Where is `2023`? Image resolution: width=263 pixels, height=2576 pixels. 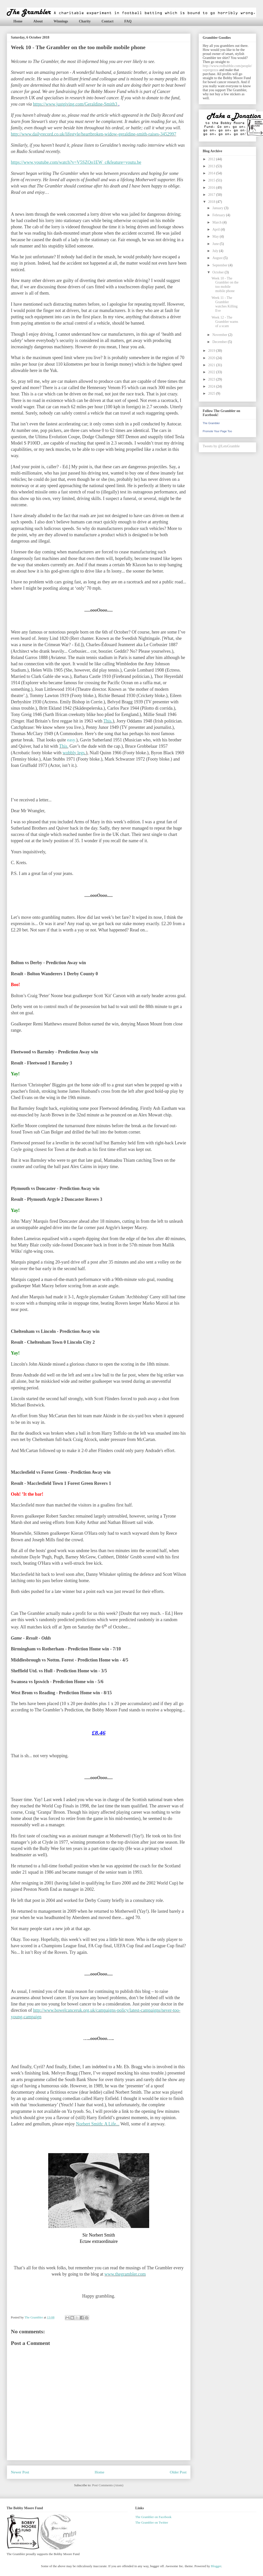 2023 is located at coordinates (212, 379).